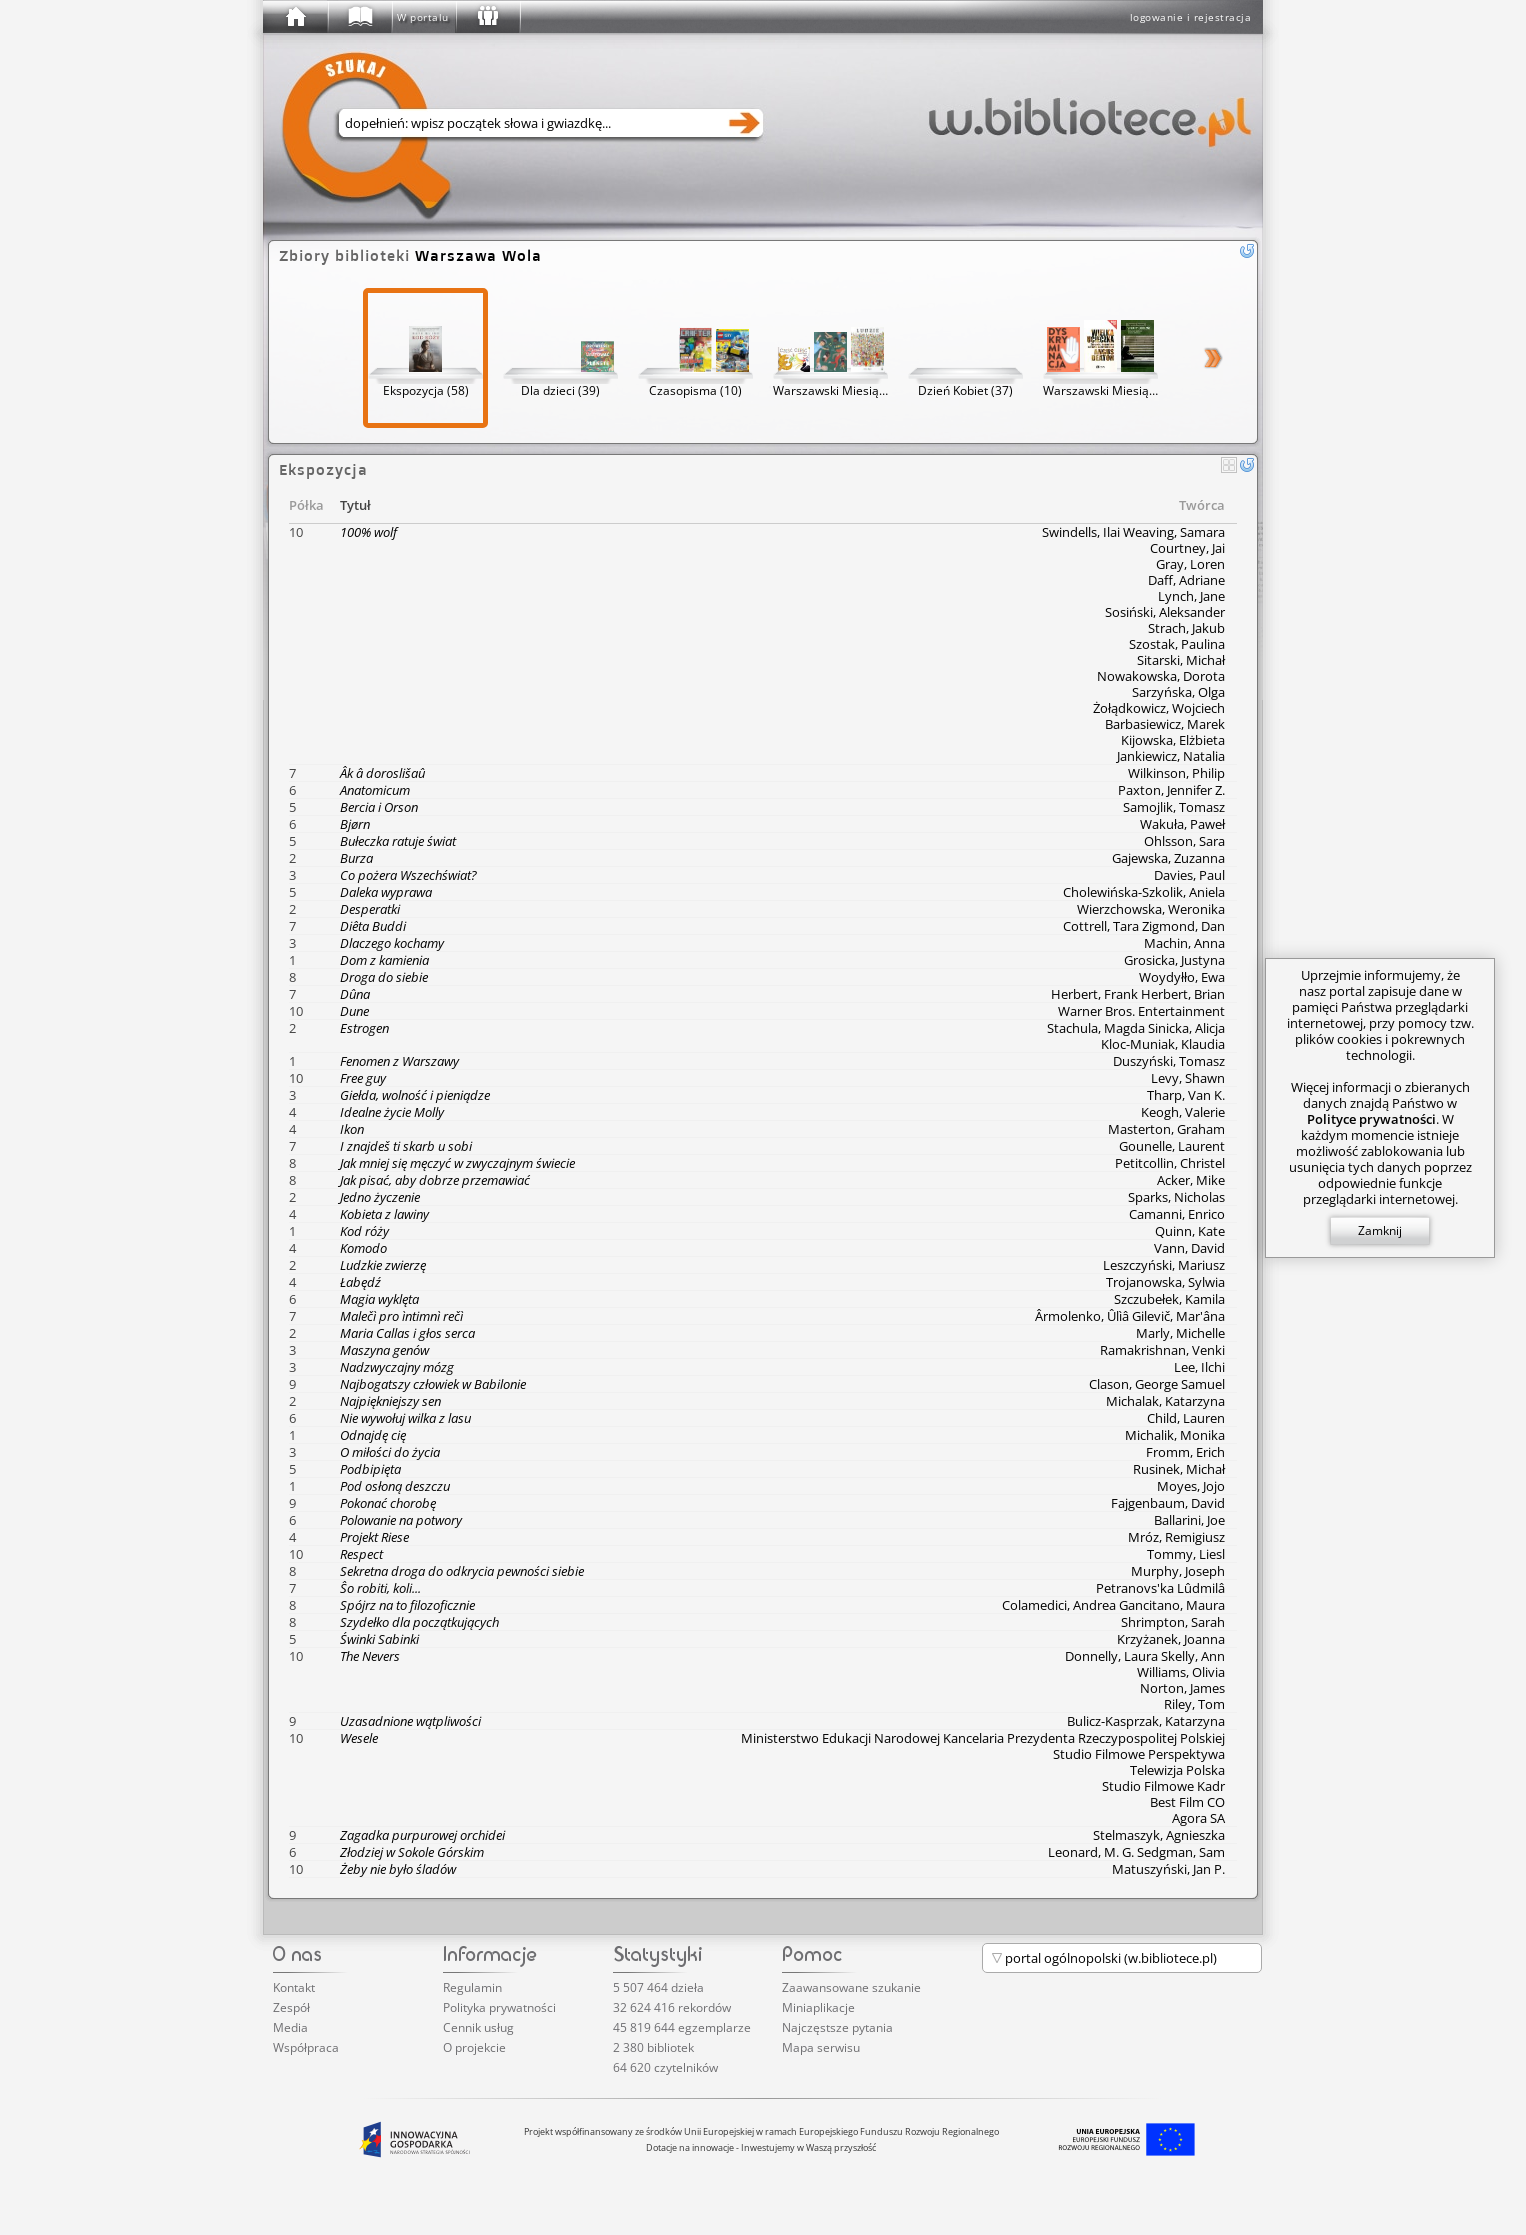 The height and width of the screenshot is (2235, 1526). What do you see at coordinates (290, 2027) in the screenshot?
I see `Media` at bounding box center [290, 2027].